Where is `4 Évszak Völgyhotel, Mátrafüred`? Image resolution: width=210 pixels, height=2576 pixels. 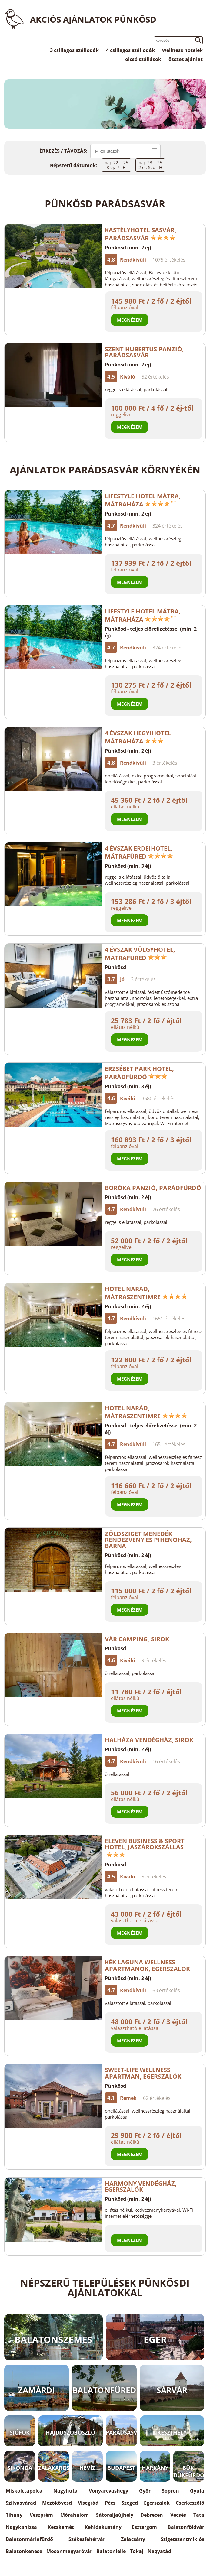 4 Évszak Völgyhotel, Mátrafüred is located at coordinates (140, 953).